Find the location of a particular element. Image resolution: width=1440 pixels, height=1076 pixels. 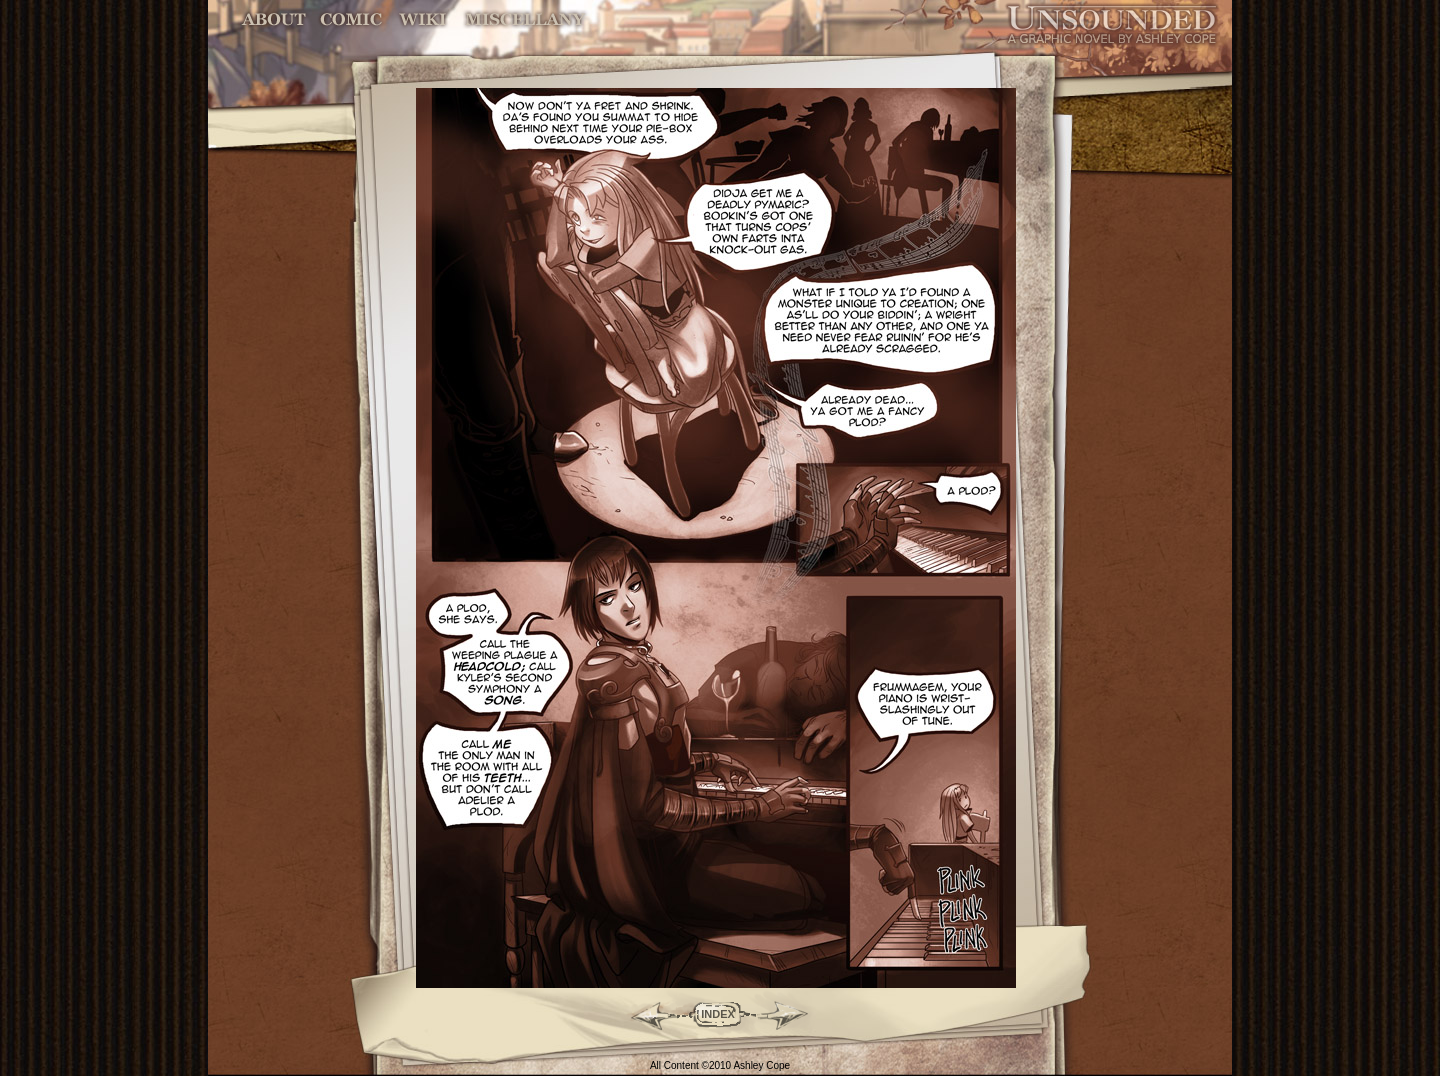

INDEX is located at coordinates (718, 1014).